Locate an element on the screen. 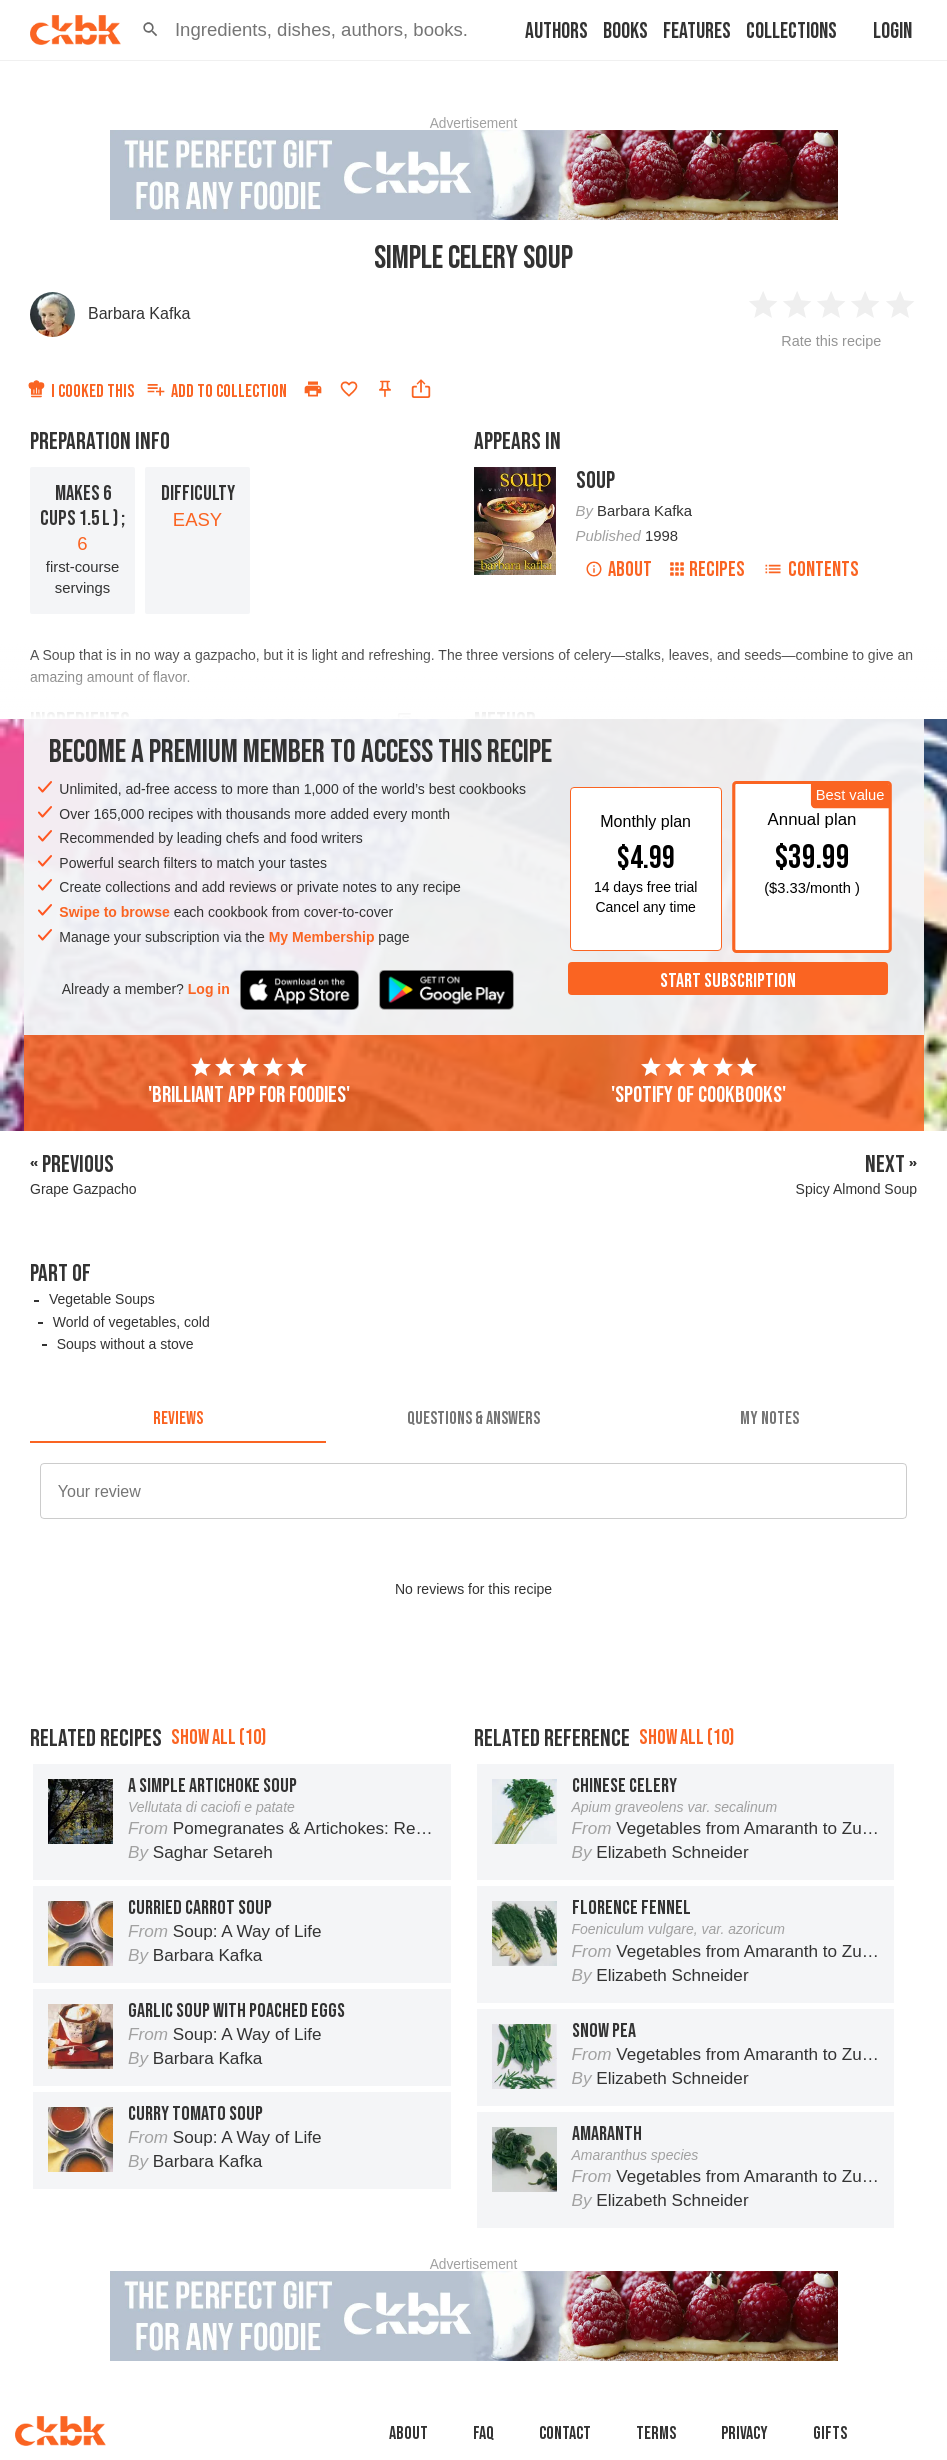 Image resolution: width=947 pixels, height=2460 pixels. [Pin this recipe] is located at coordinates (385, 389).